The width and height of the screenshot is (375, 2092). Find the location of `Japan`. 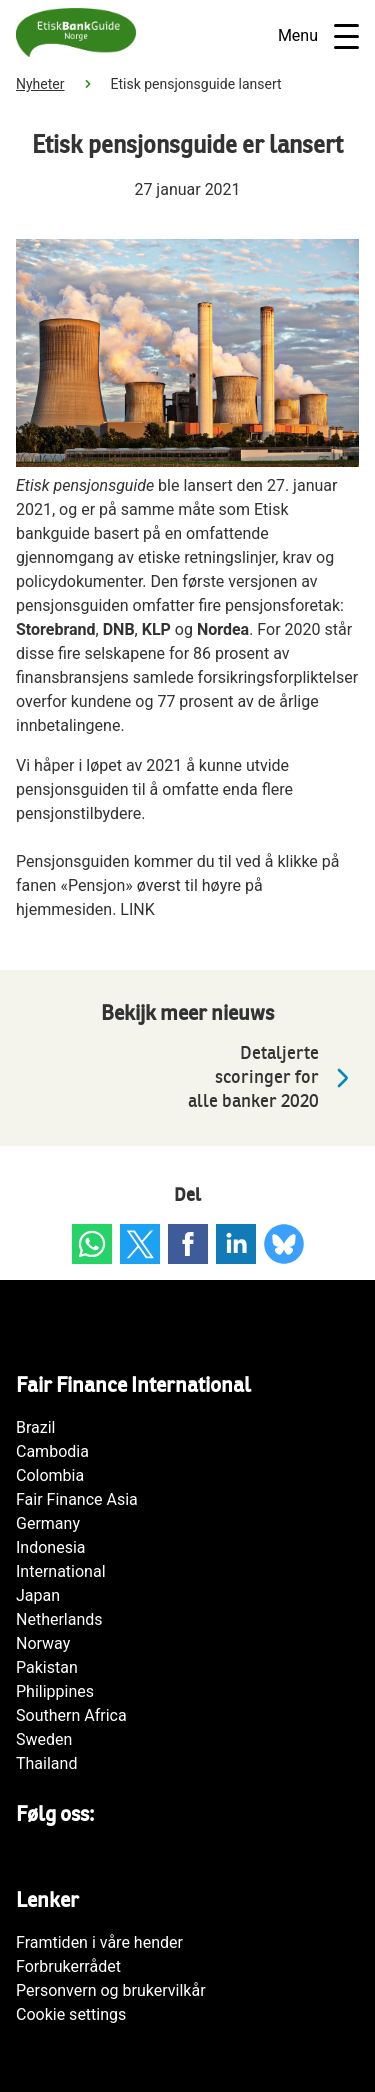

Japan is located at coordinates (38, 1595).